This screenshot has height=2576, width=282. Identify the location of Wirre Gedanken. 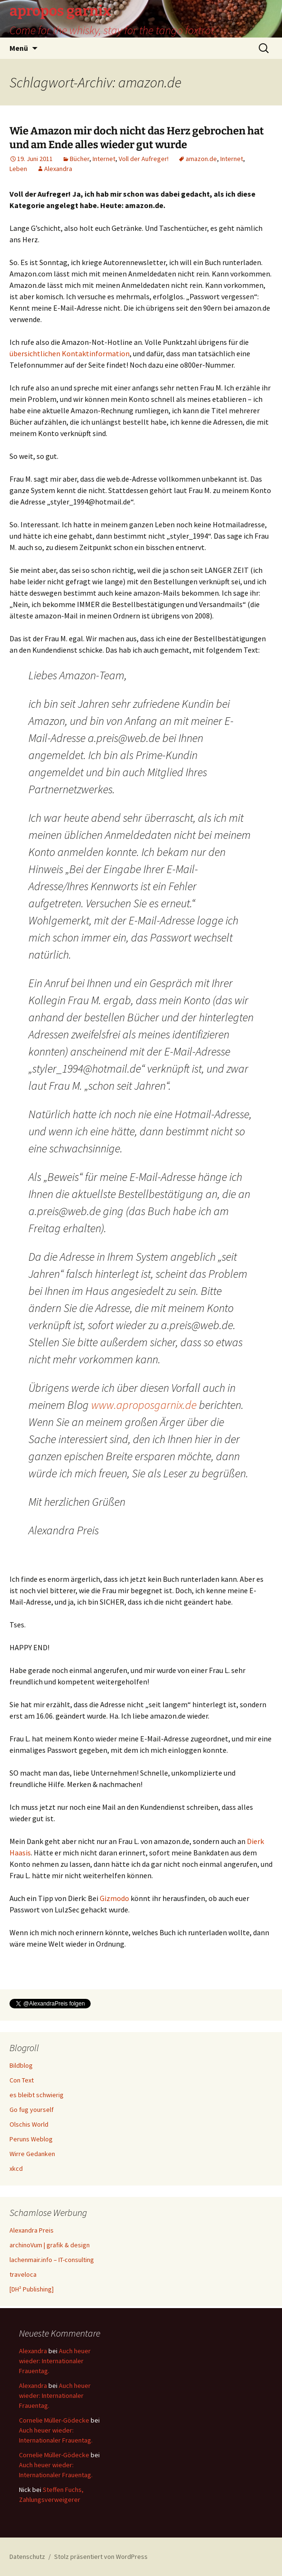
(32, 2153).